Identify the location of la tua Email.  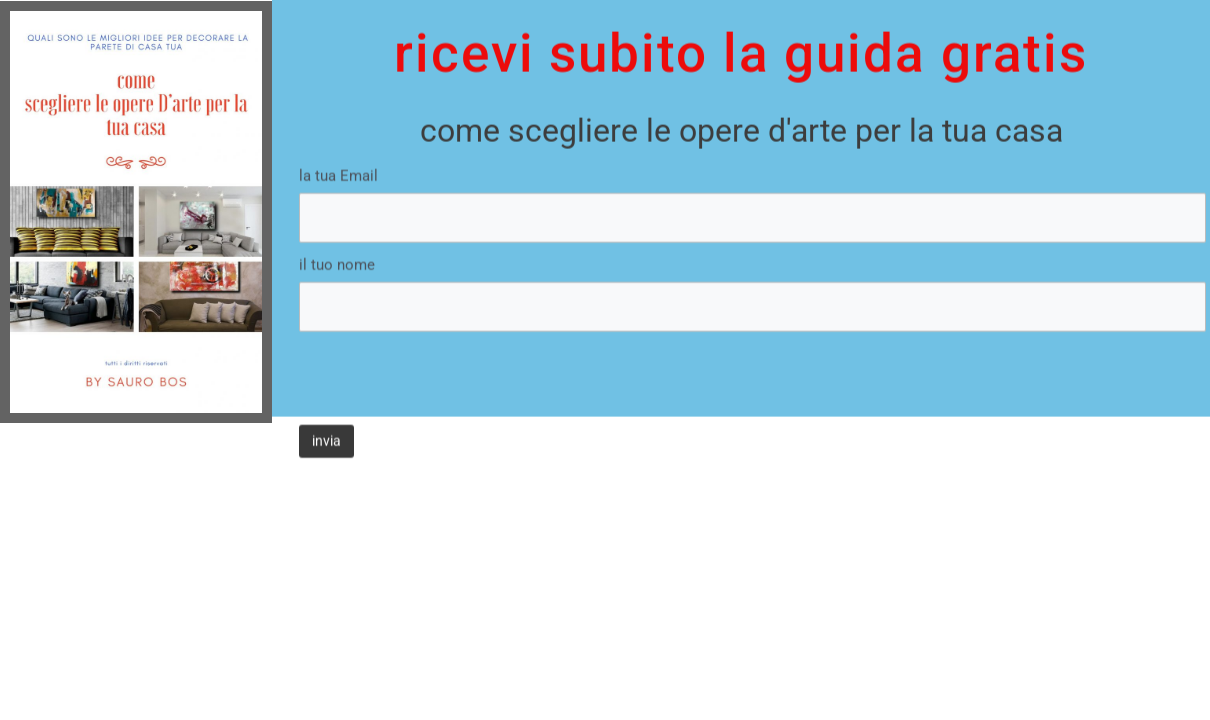
(338, 153).